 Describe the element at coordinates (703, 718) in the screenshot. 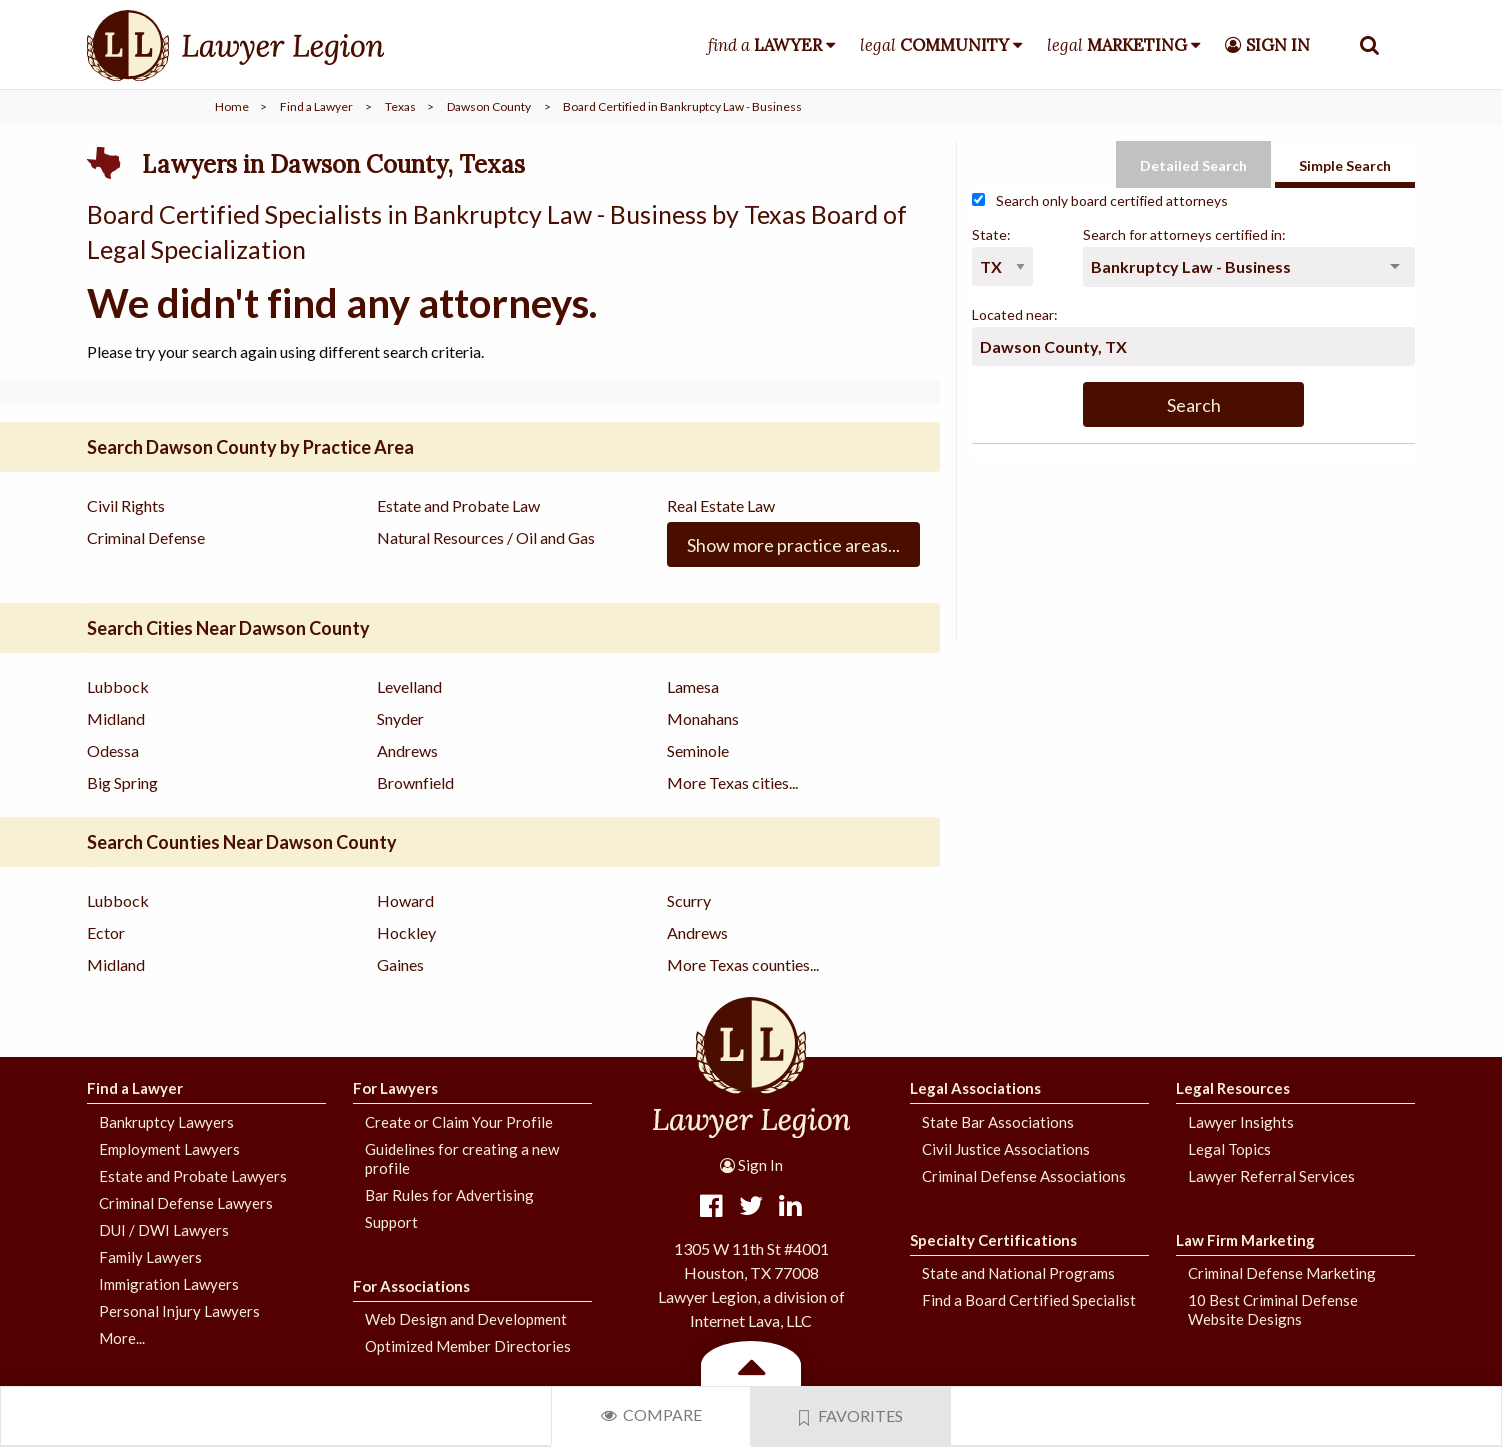

I see `Monahans` at that location.